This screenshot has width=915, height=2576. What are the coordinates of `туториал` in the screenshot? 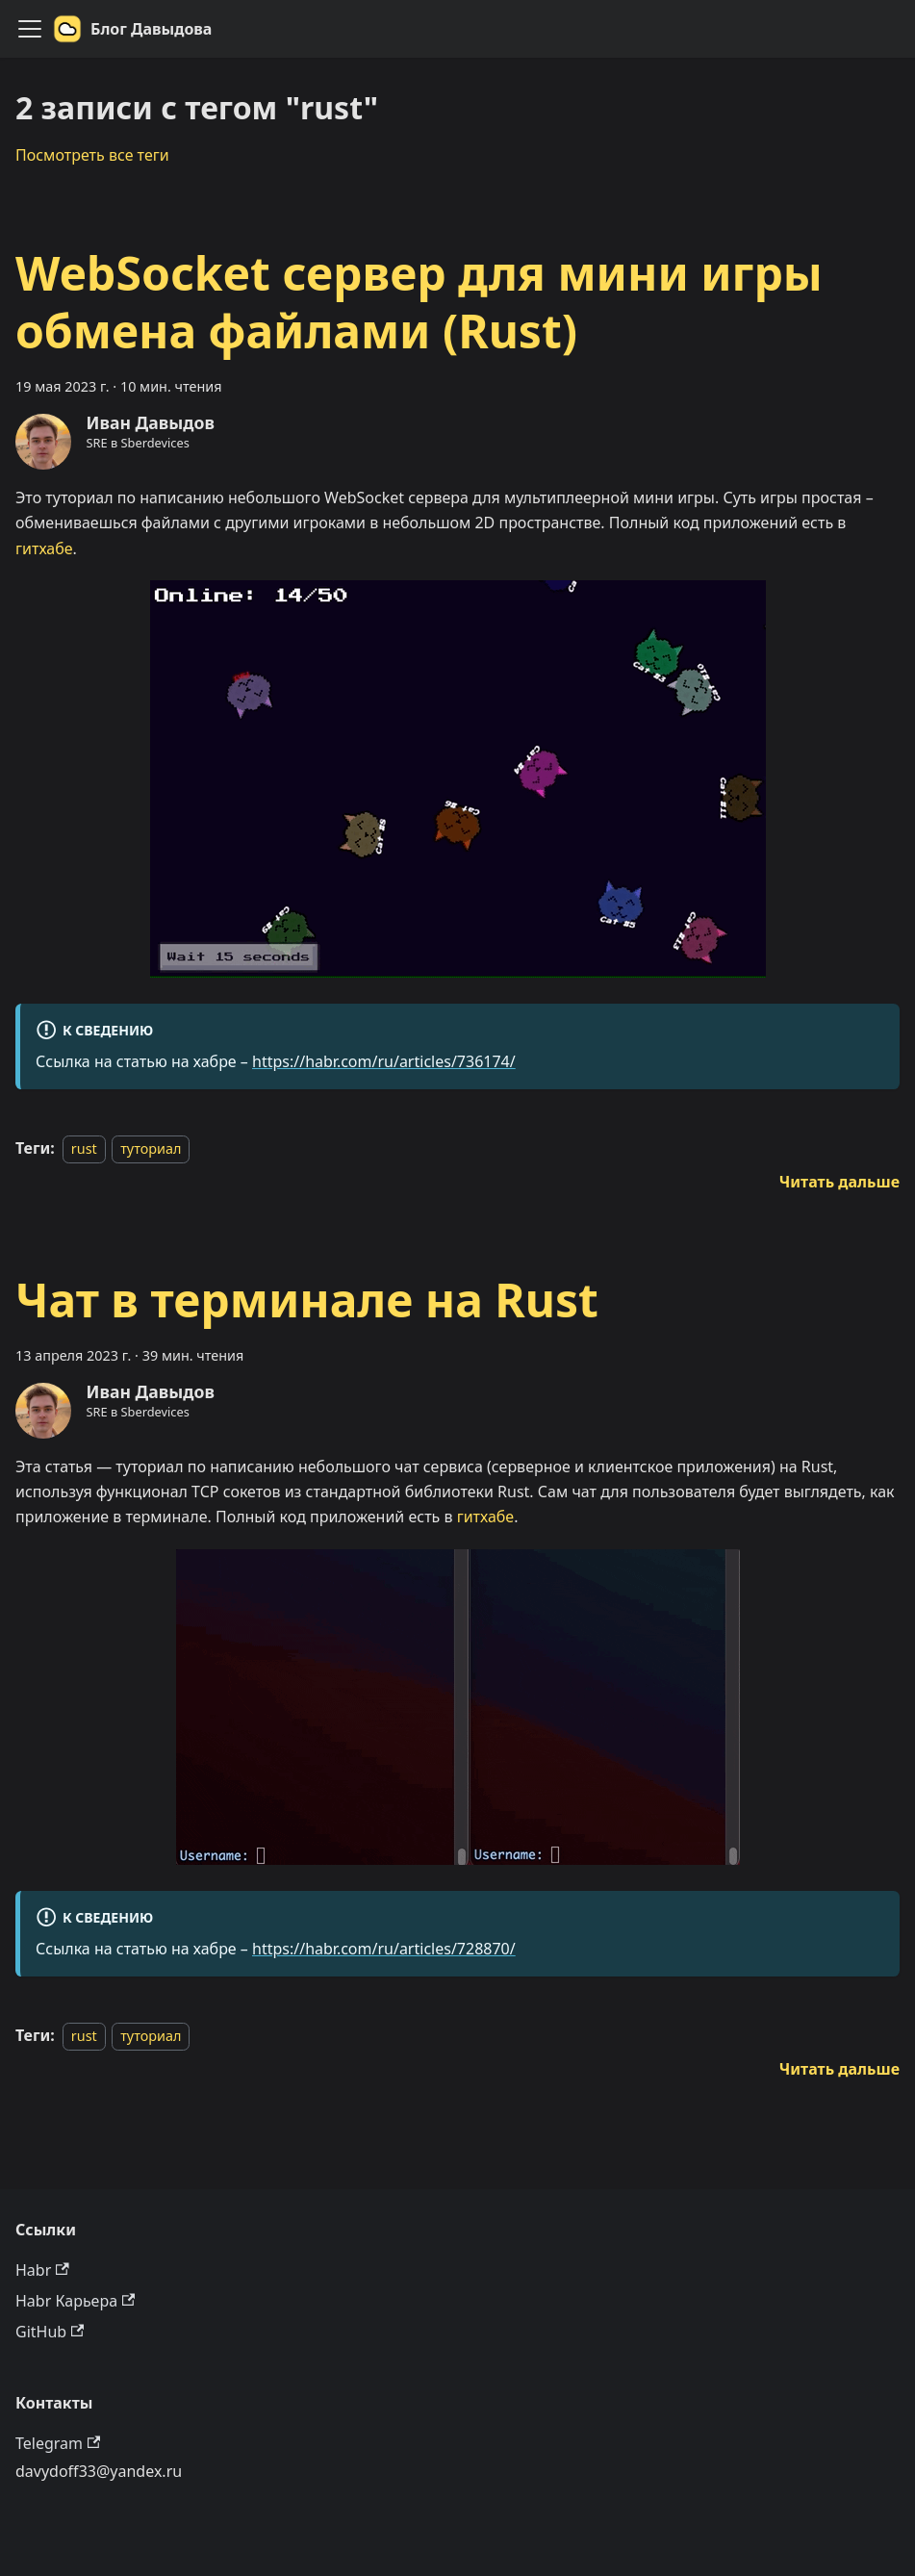 It's located at (150, 1148).